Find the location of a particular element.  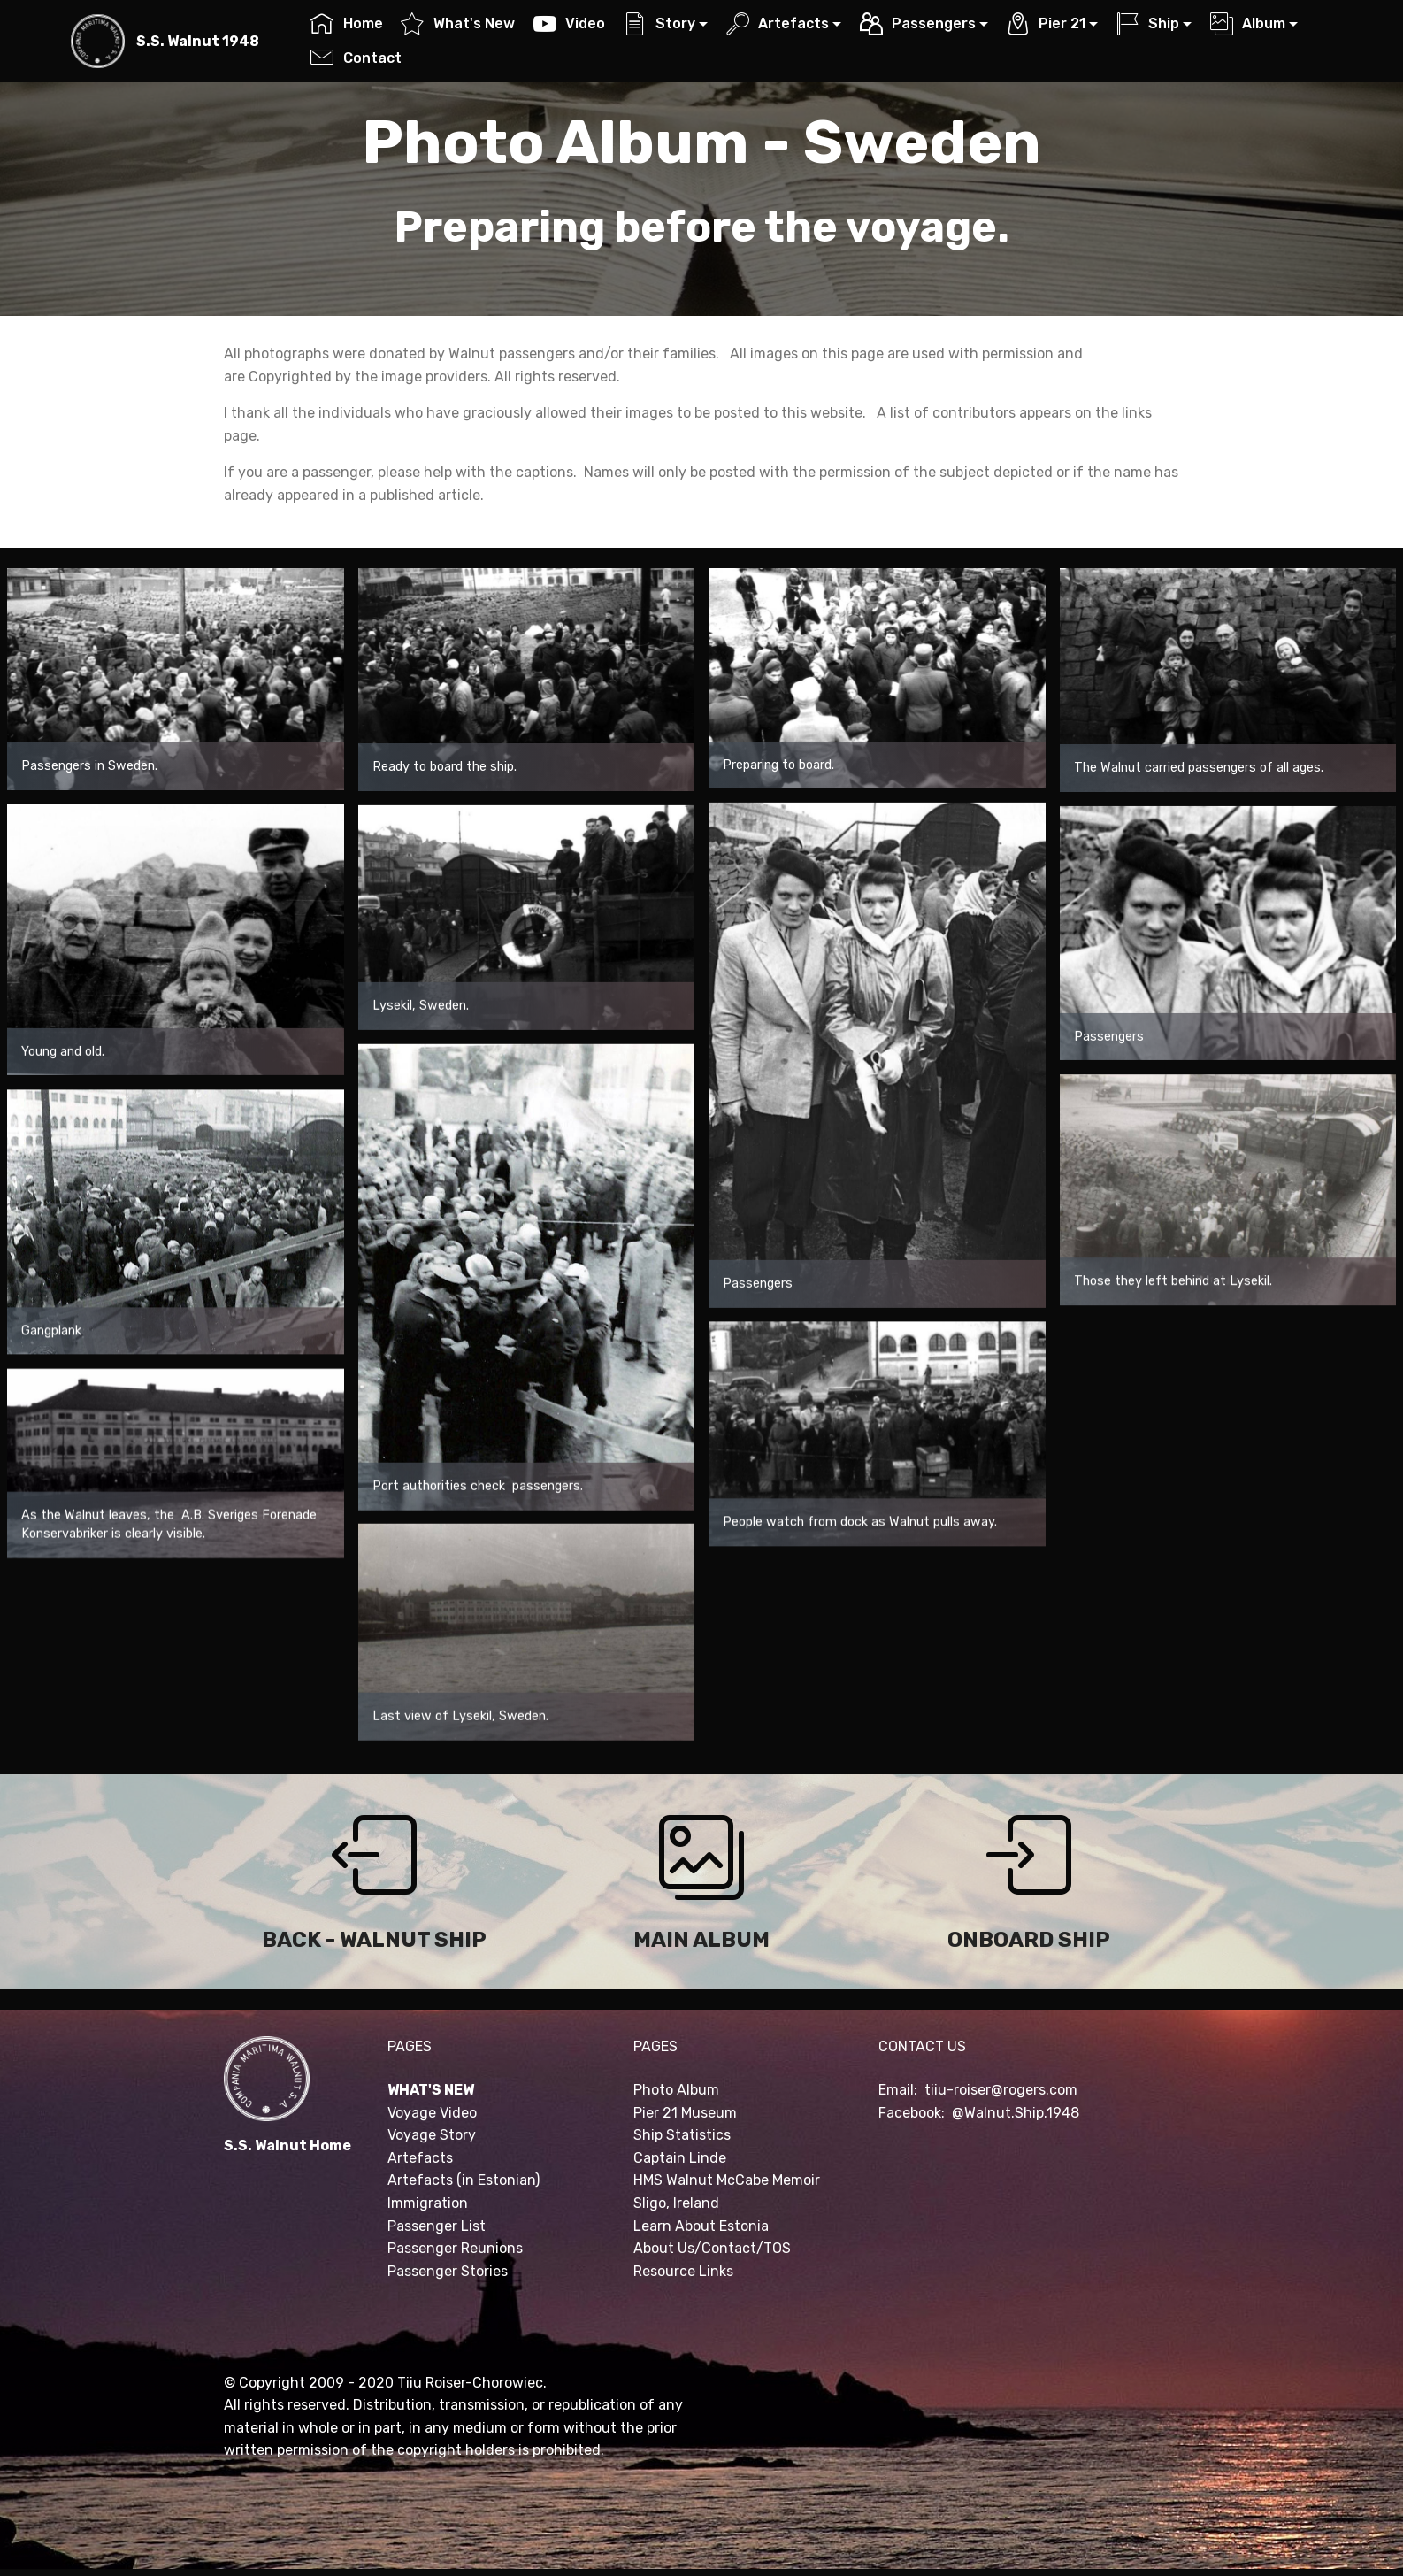

Sligo, Ireland is located at coordinates (676, 2203).